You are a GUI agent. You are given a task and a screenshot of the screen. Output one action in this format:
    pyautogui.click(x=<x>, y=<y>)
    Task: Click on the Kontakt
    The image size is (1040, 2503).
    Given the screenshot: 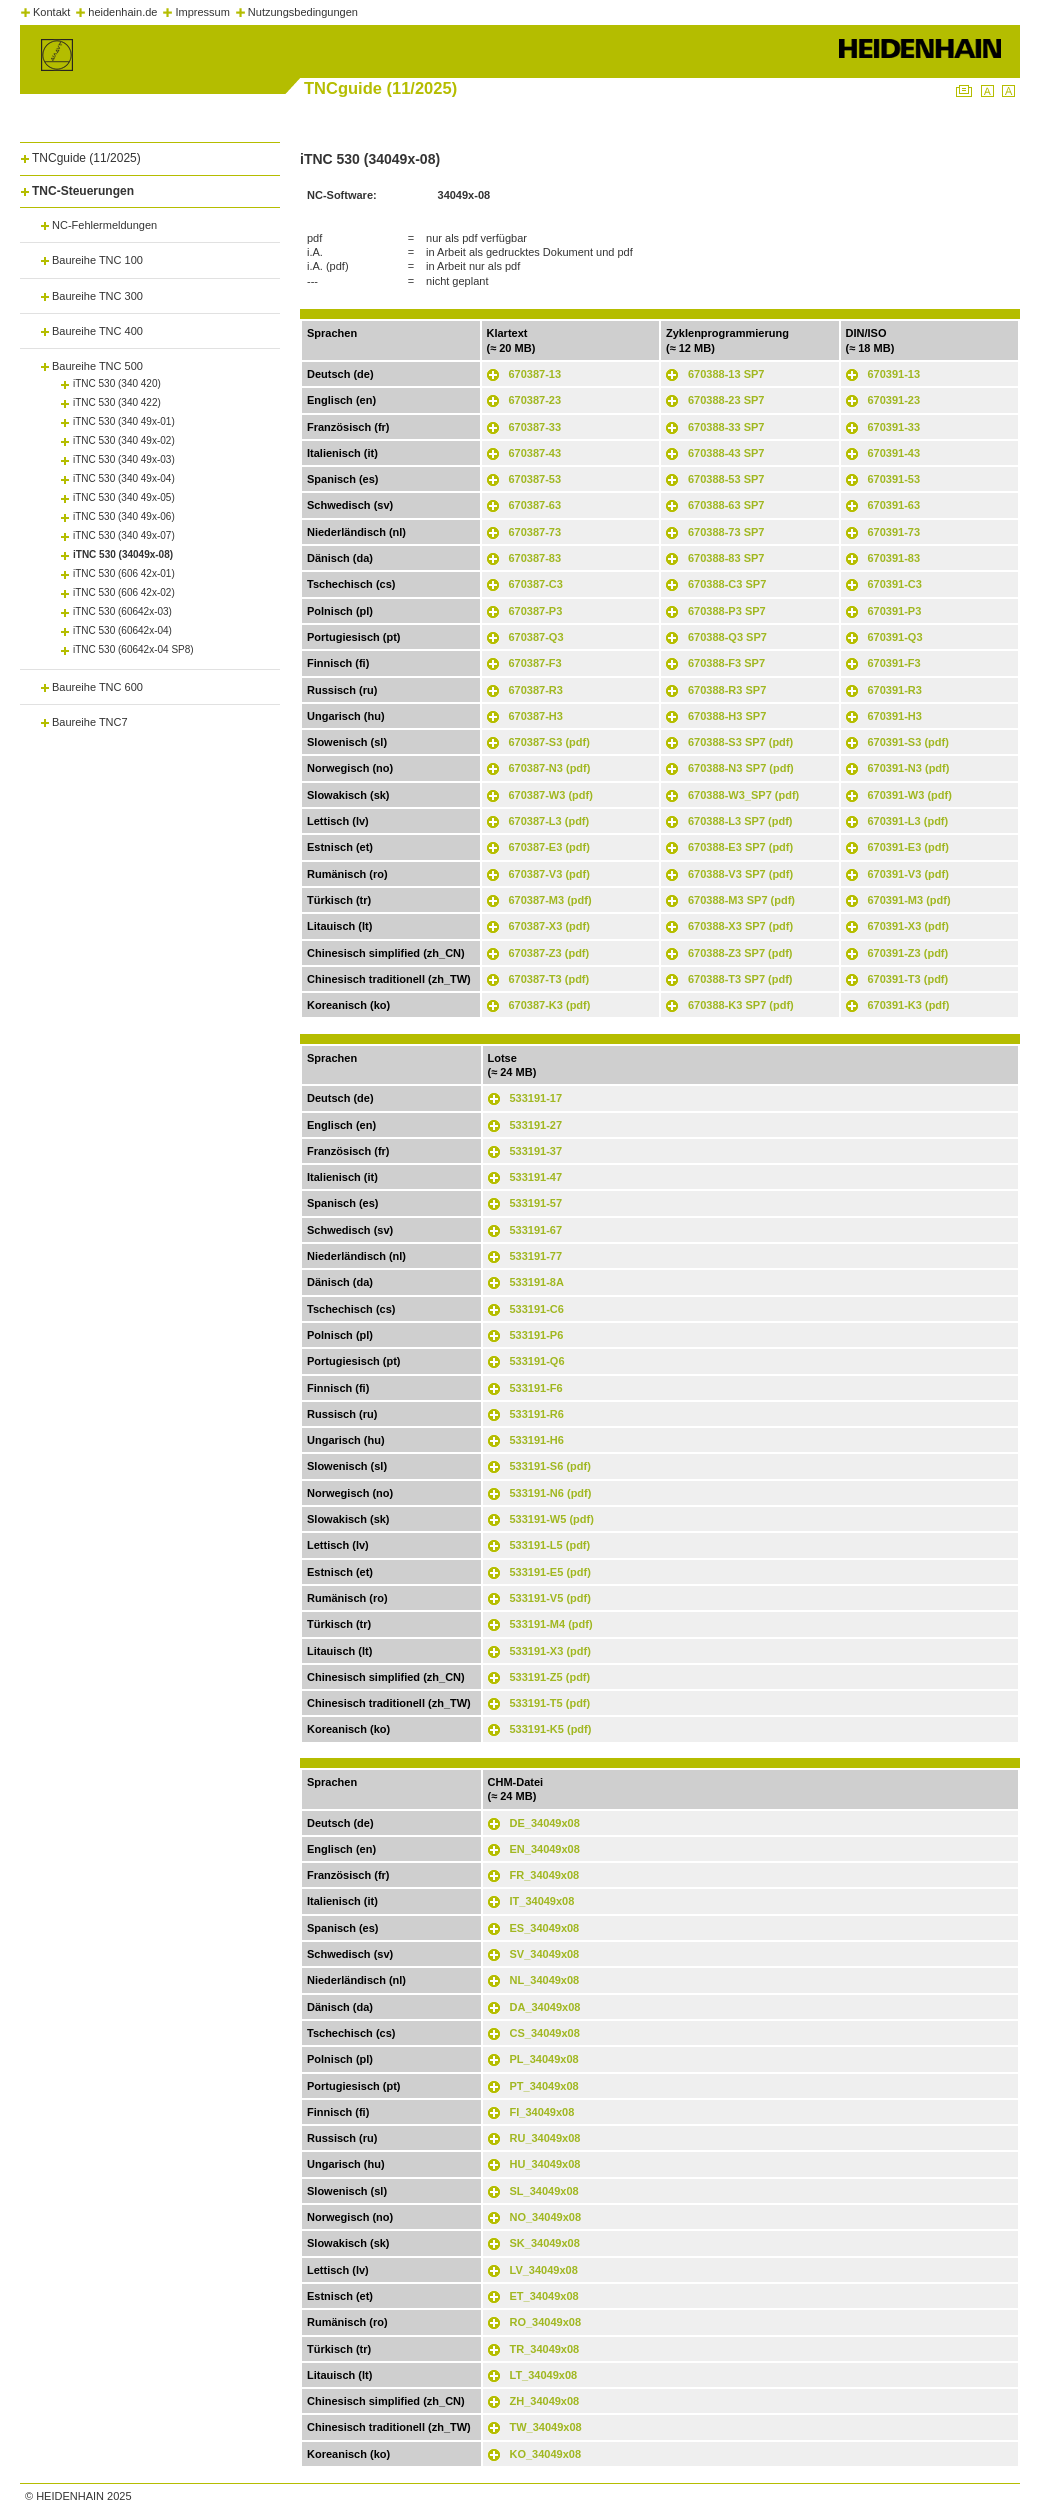 What is the action you would take?
    pyautogui.click(x=51, y=12)
    